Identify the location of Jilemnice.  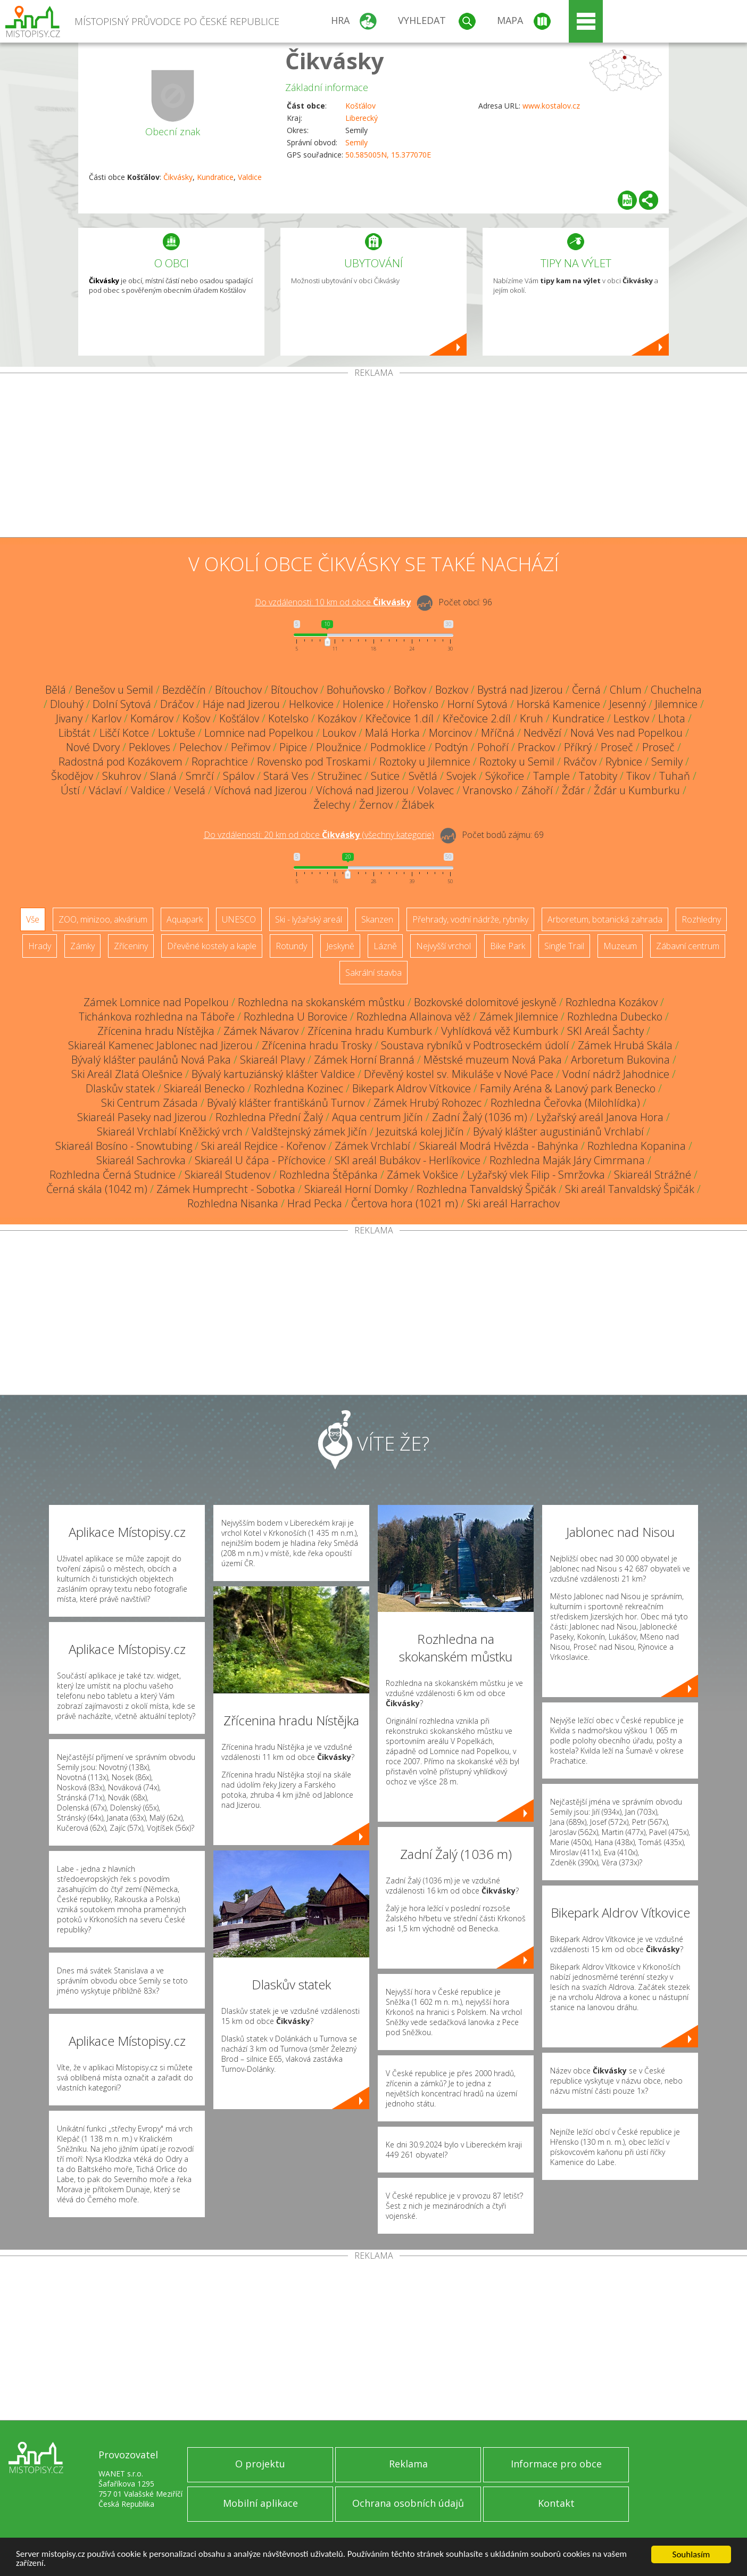
(676, 704).